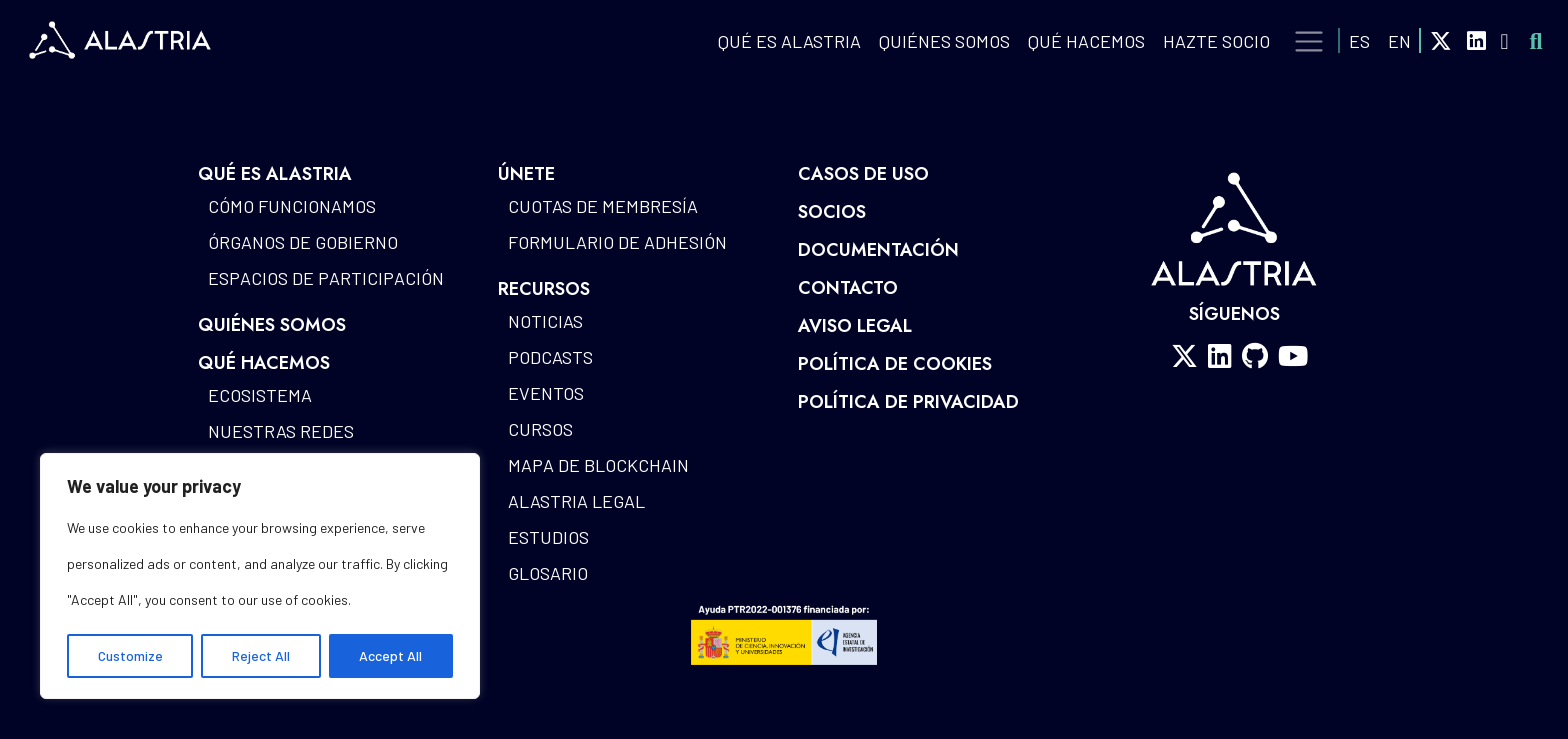 The image size is (1568, 739). What do you see at coordinates (944, 41) in the screenshot?
I see `Quiénes Somos` at bounding box center [944, 41].